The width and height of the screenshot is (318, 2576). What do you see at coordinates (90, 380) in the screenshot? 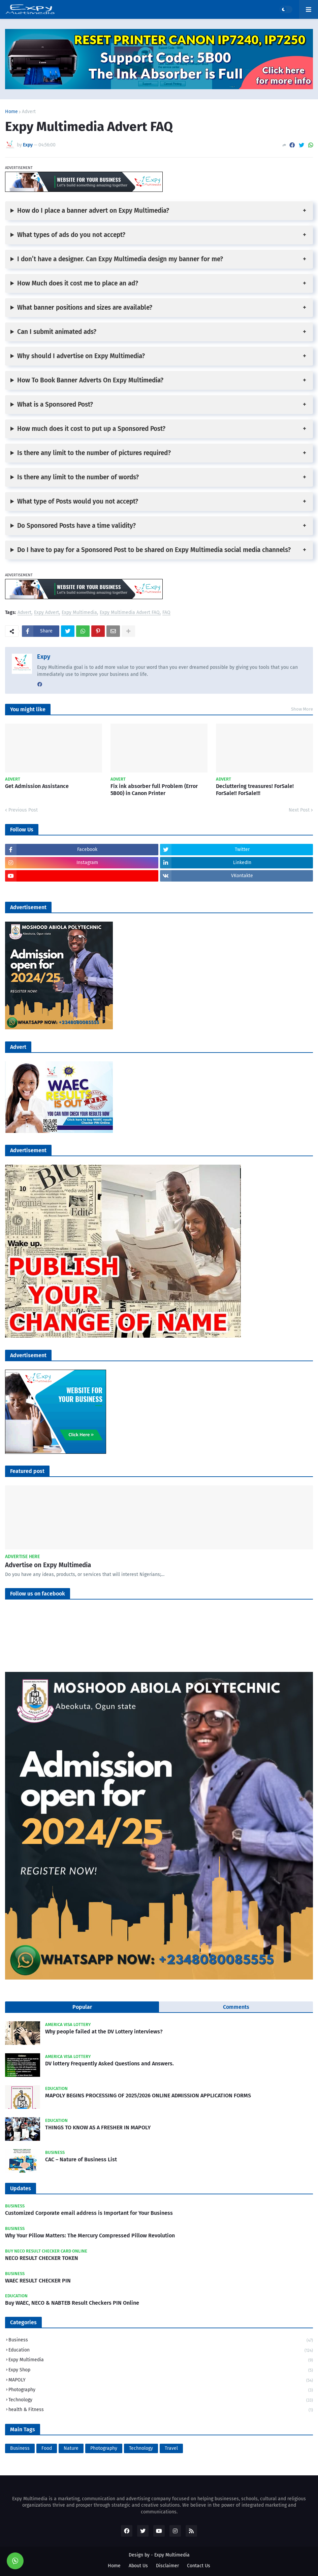
I see `How To Book Banner Adverts On Expy Multimedia?` at bounding box center [90, 380].